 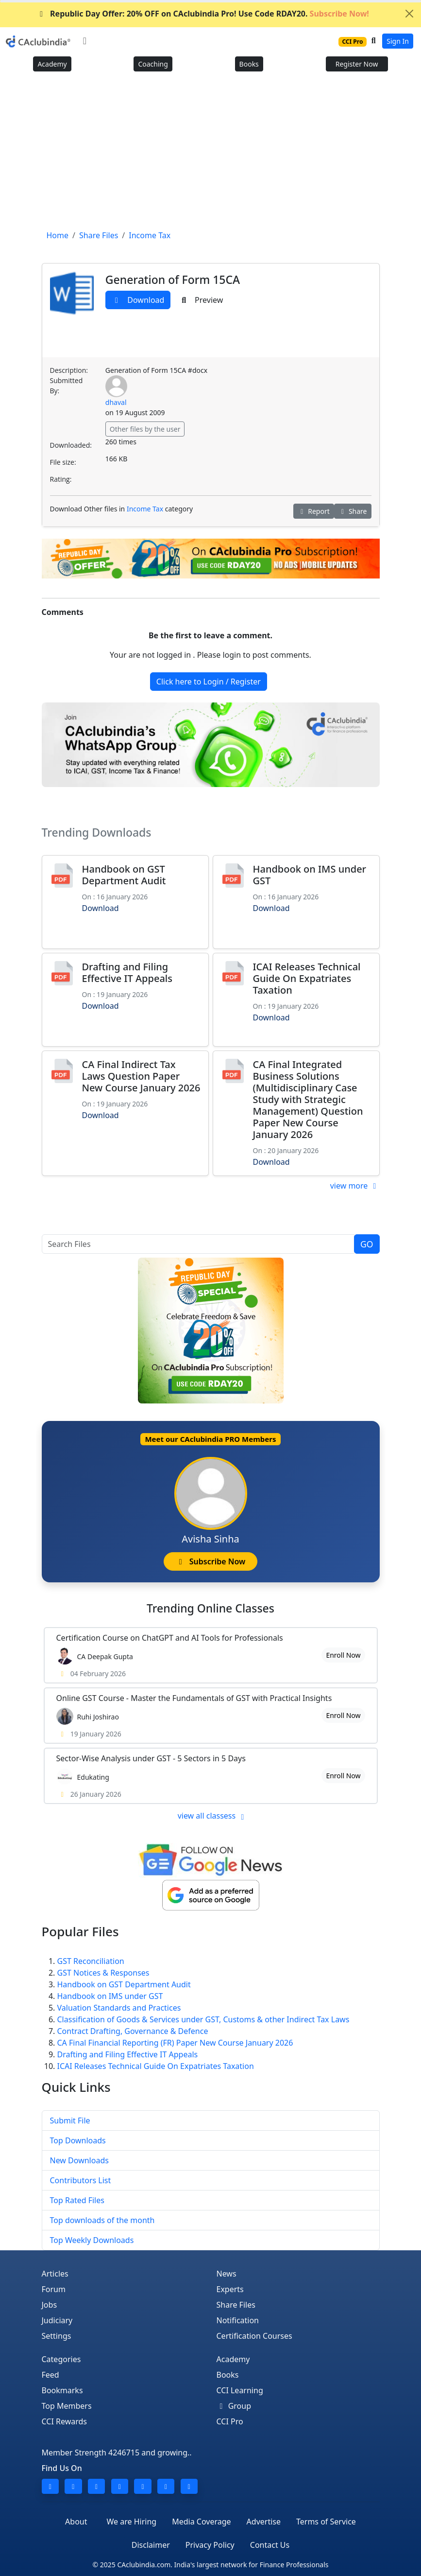 What do you see at coordinates (84, 40) in the screenshot?
I see `[Toggle navigation]` at bounding box center [84, 40].